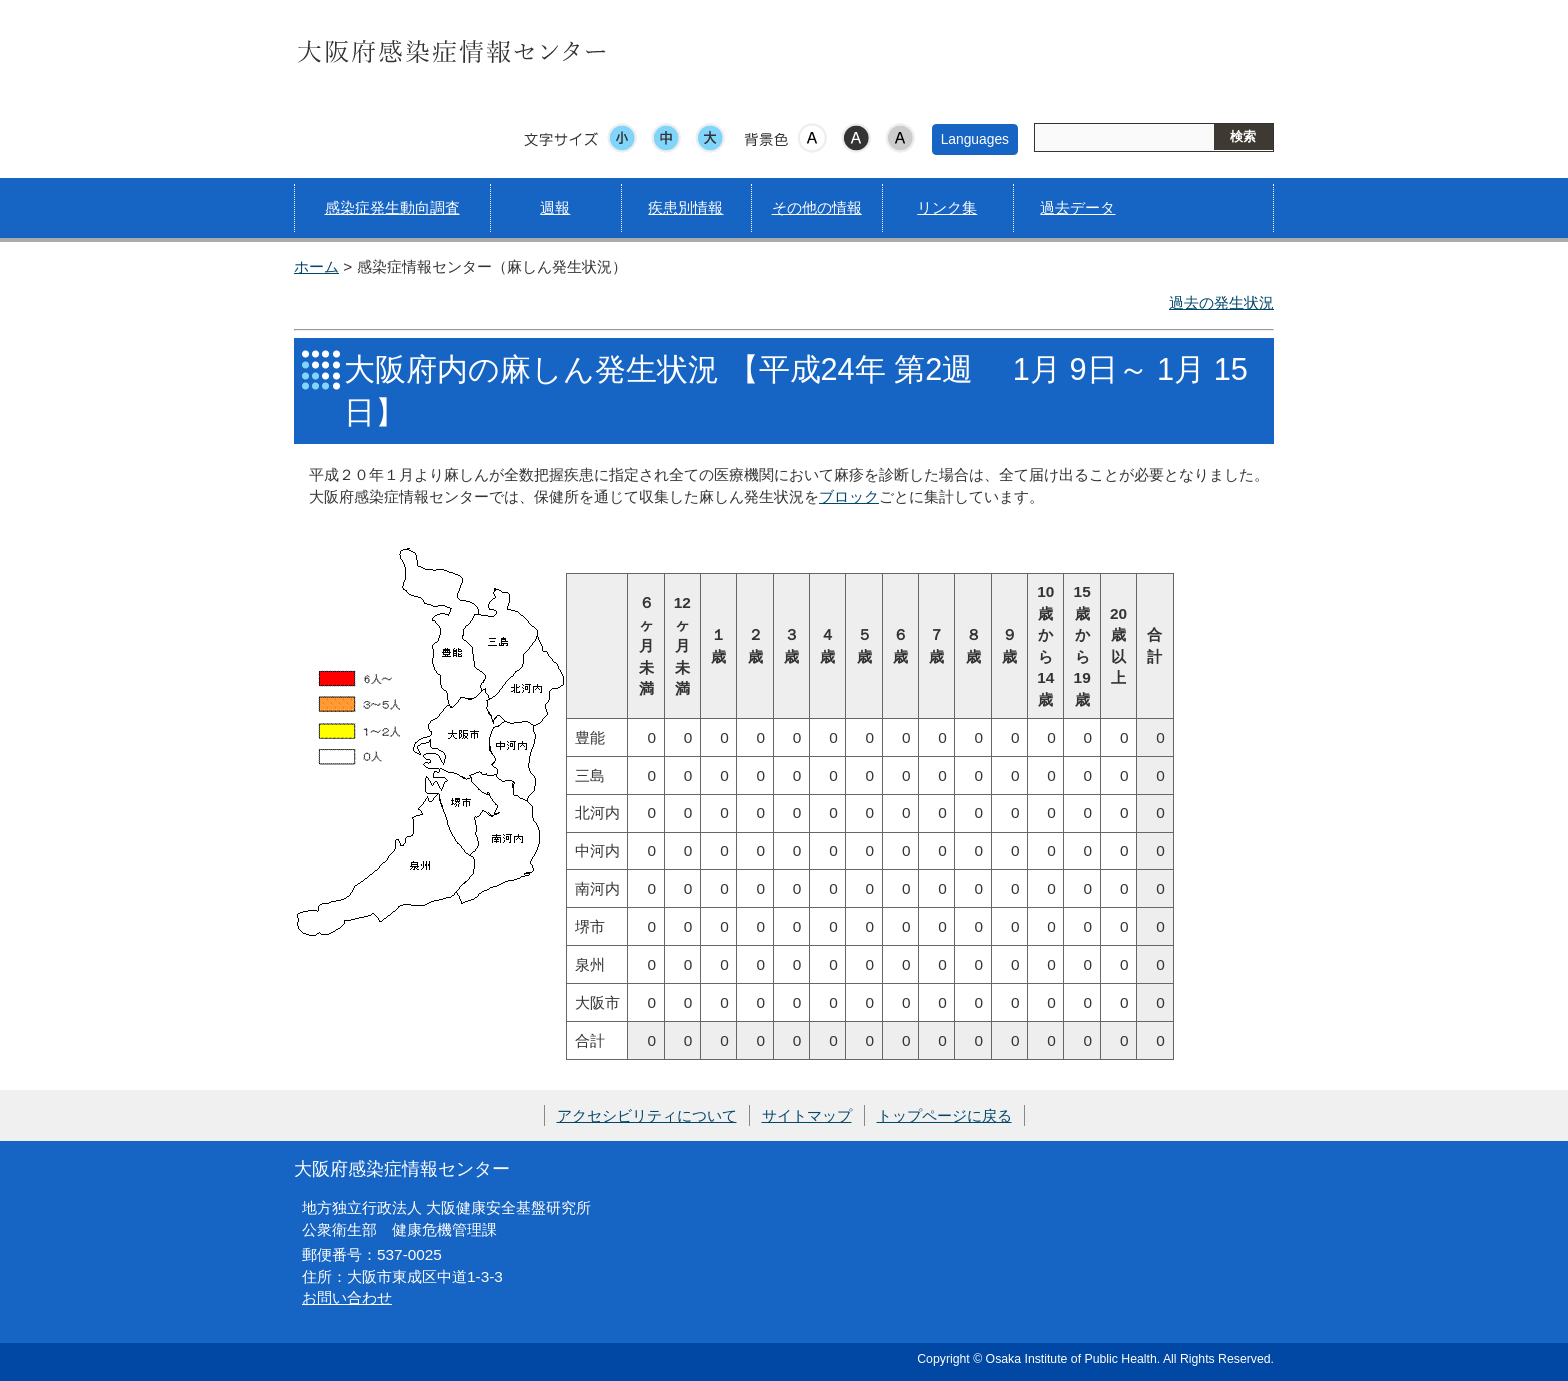 The height and width of the screenshot is (1381, 1568). I want to click on お問い合わせ, so click(347, 1297).